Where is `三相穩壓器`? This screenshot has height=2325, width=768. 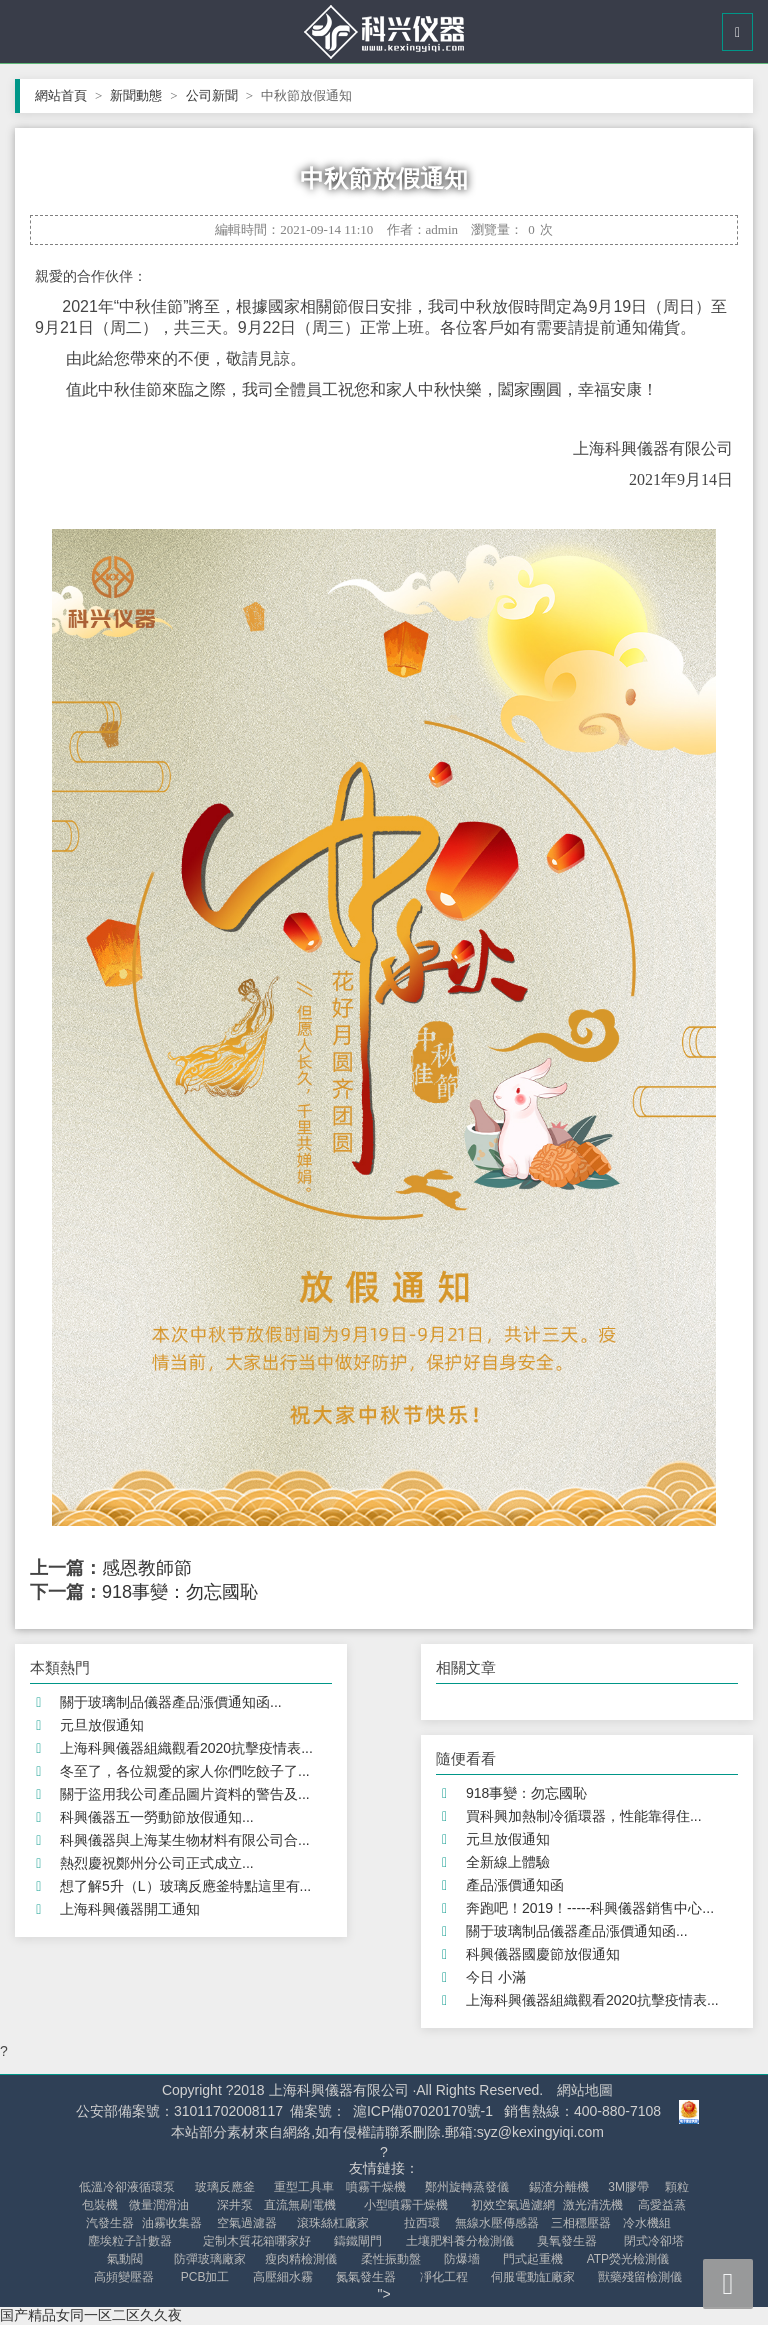
三相穩壓器 is located at coordinates (581, 2223).